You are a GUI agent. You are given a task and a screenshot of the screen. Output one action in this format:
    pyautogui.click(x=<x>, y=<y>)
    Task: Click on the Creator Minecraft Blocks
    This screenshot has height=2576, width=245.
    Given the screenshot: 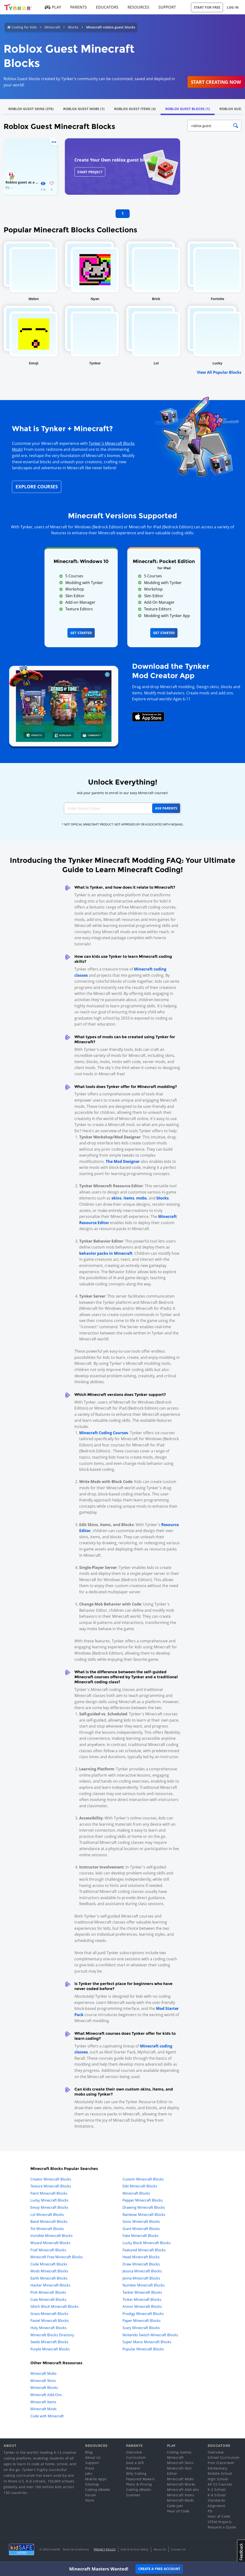 What is the action you would take?
    pyautogui.click(x=50, y=2179)
    